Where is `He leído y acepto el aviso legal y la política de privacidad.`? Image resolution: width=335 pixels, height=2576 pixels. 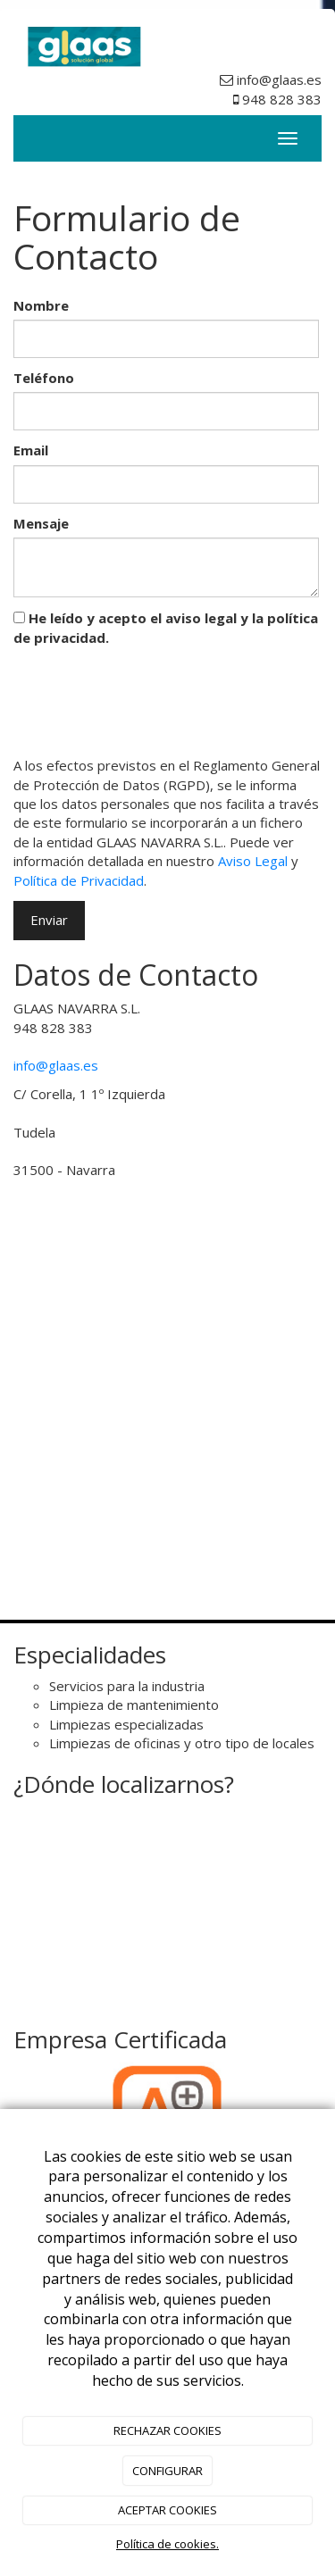
He leído y acepto el aviso legal y la política de privacidad. is located at coordinates (165, 627).